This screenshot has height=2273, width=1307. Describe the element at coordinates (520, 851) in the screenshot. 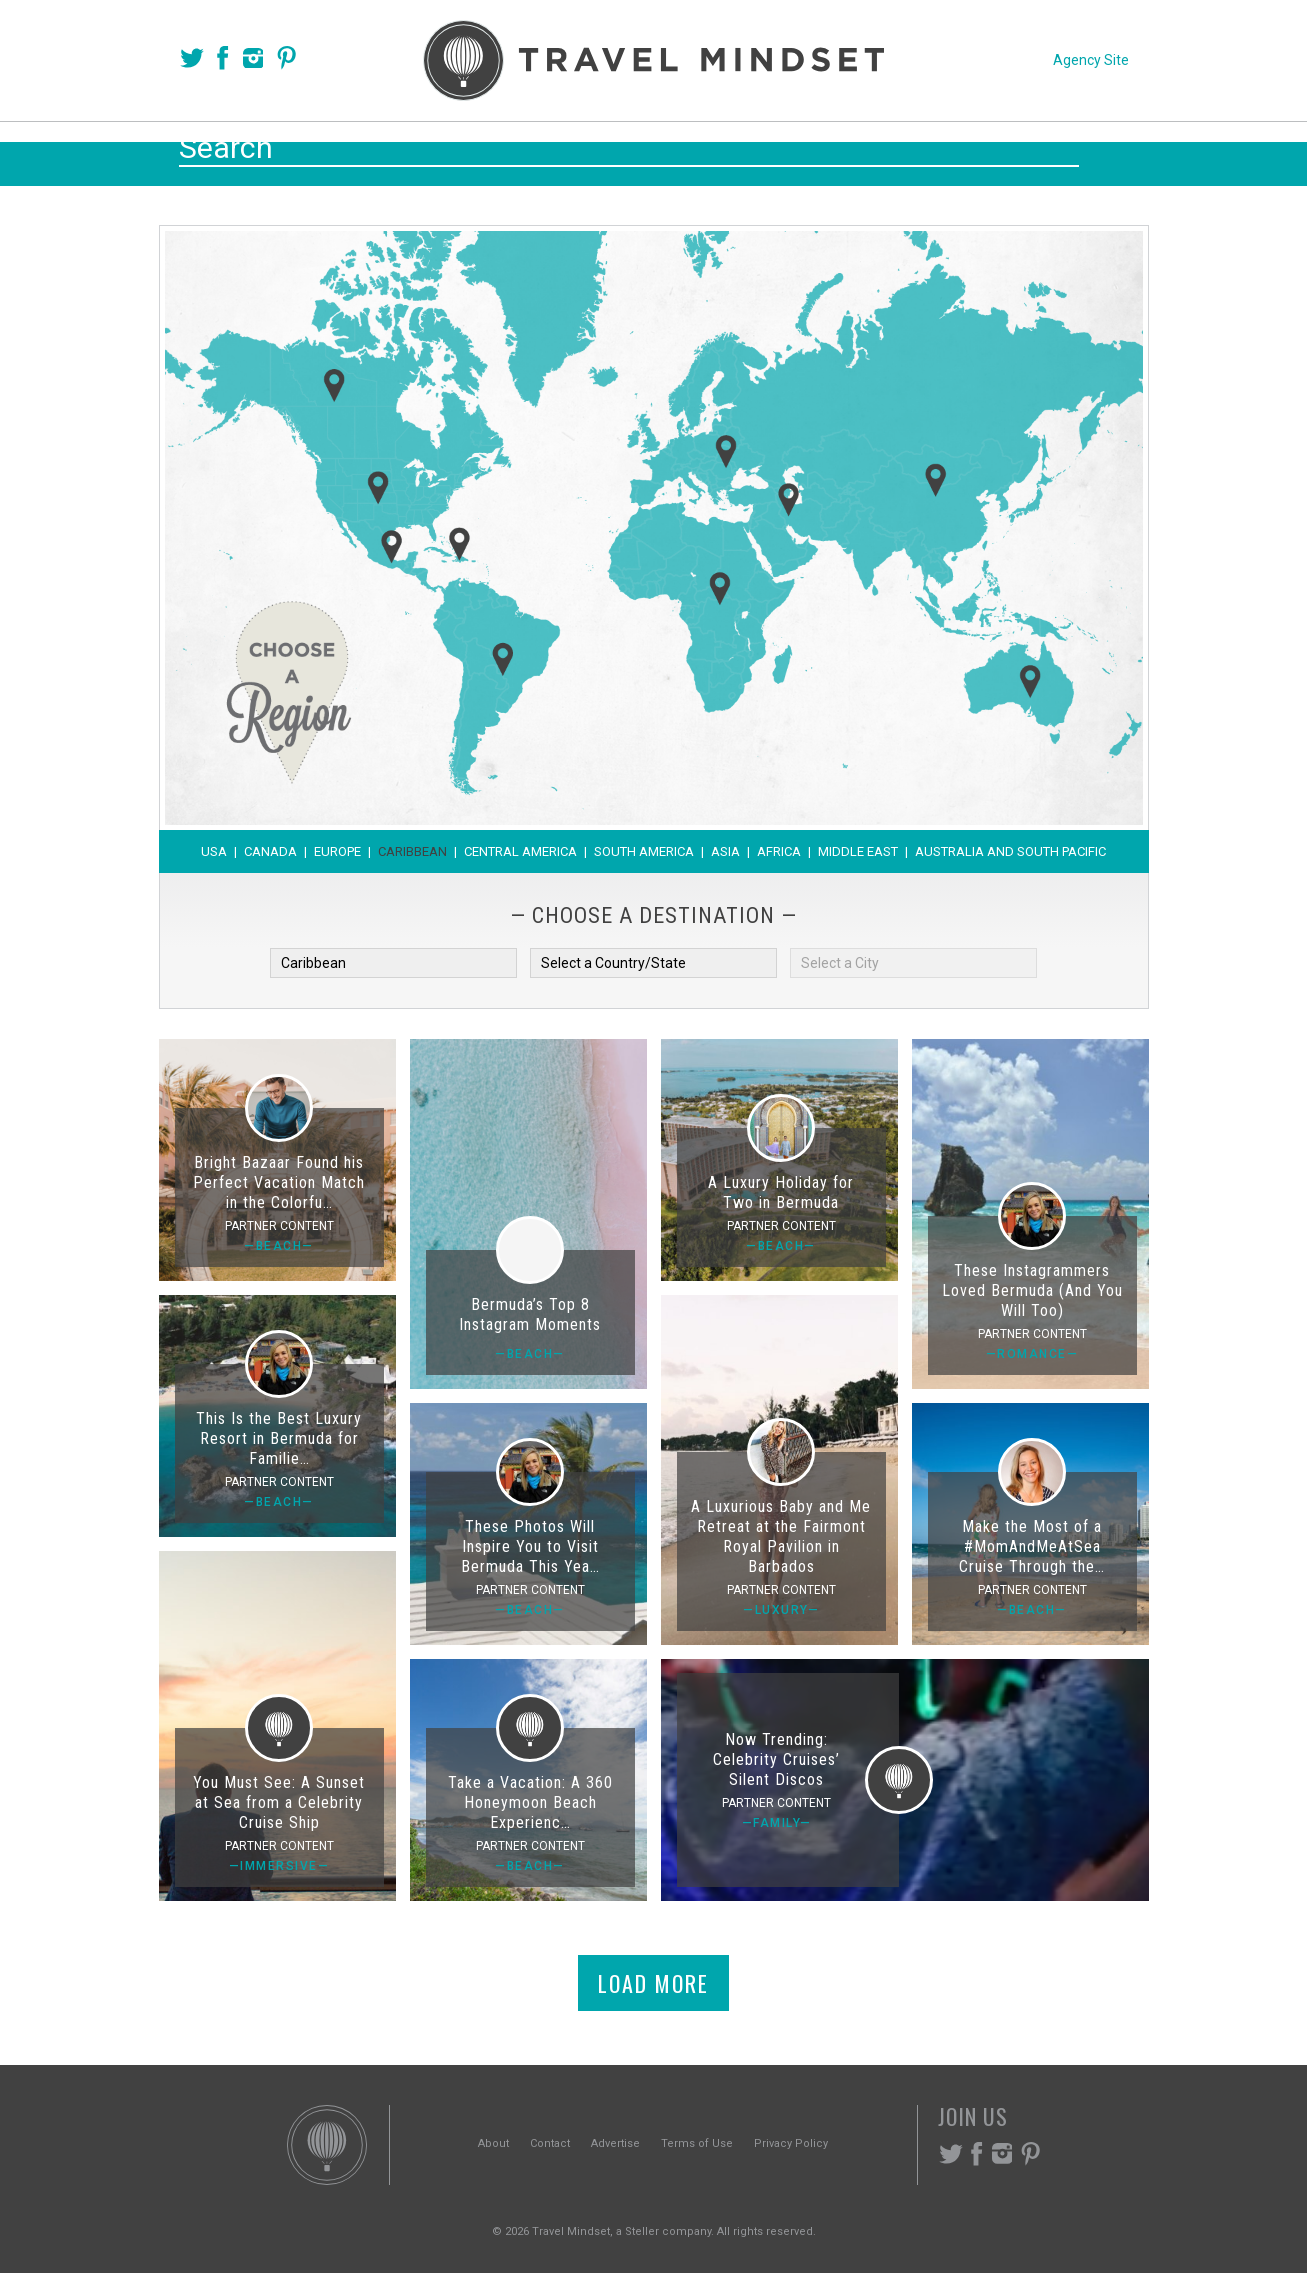

I see `Central America` at that location.